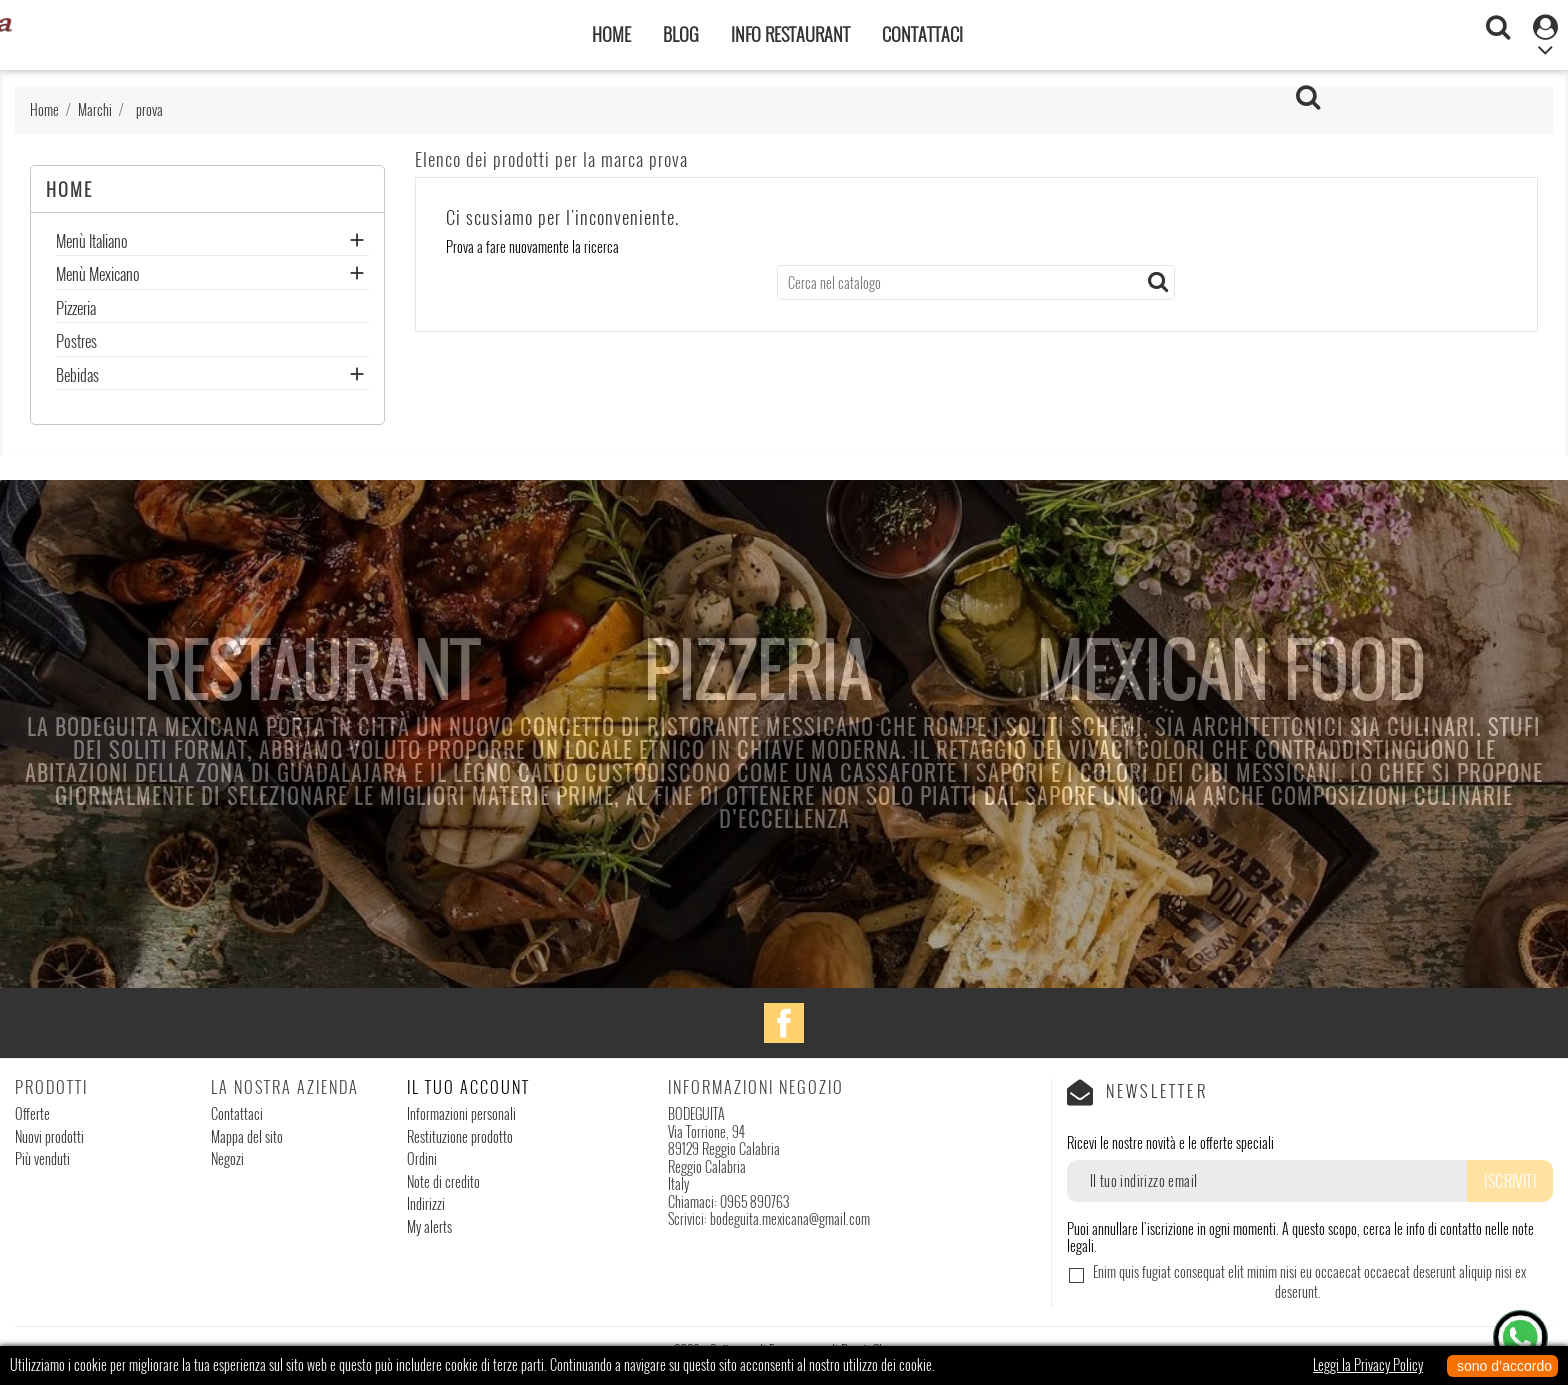  I want to click on Negozi, so click(227, 1158).